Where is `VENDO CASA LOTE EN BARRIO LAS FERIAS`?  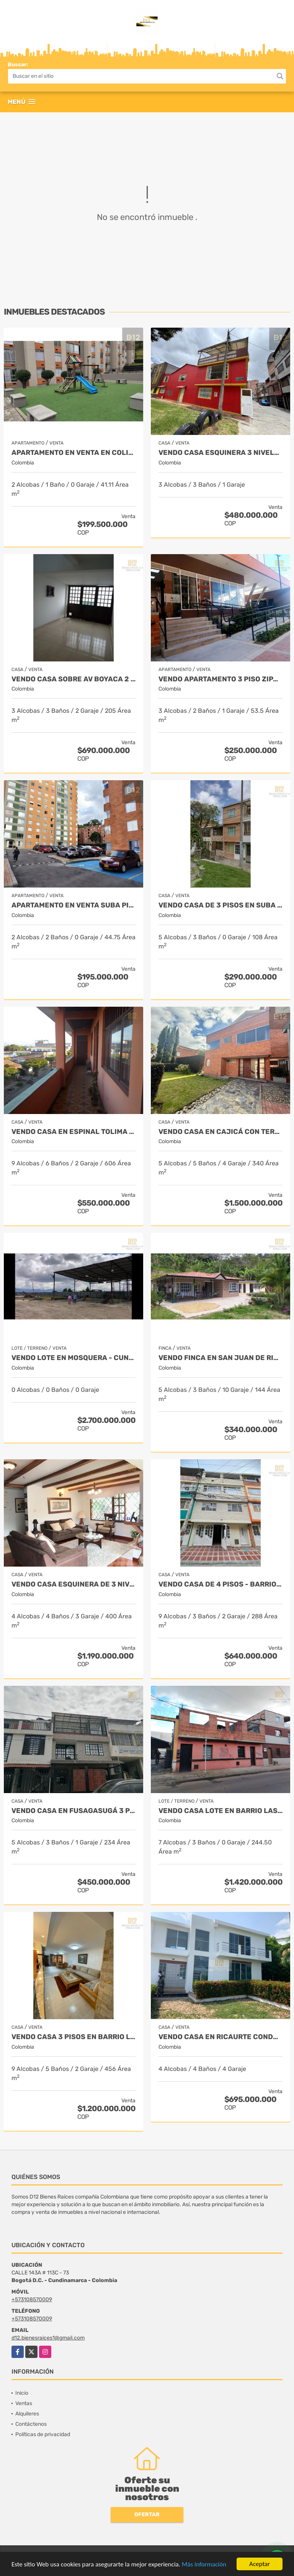 VENDO CASA LOTE EN BARRIO LAS FERIAS is located at coordinates (220, 1811).